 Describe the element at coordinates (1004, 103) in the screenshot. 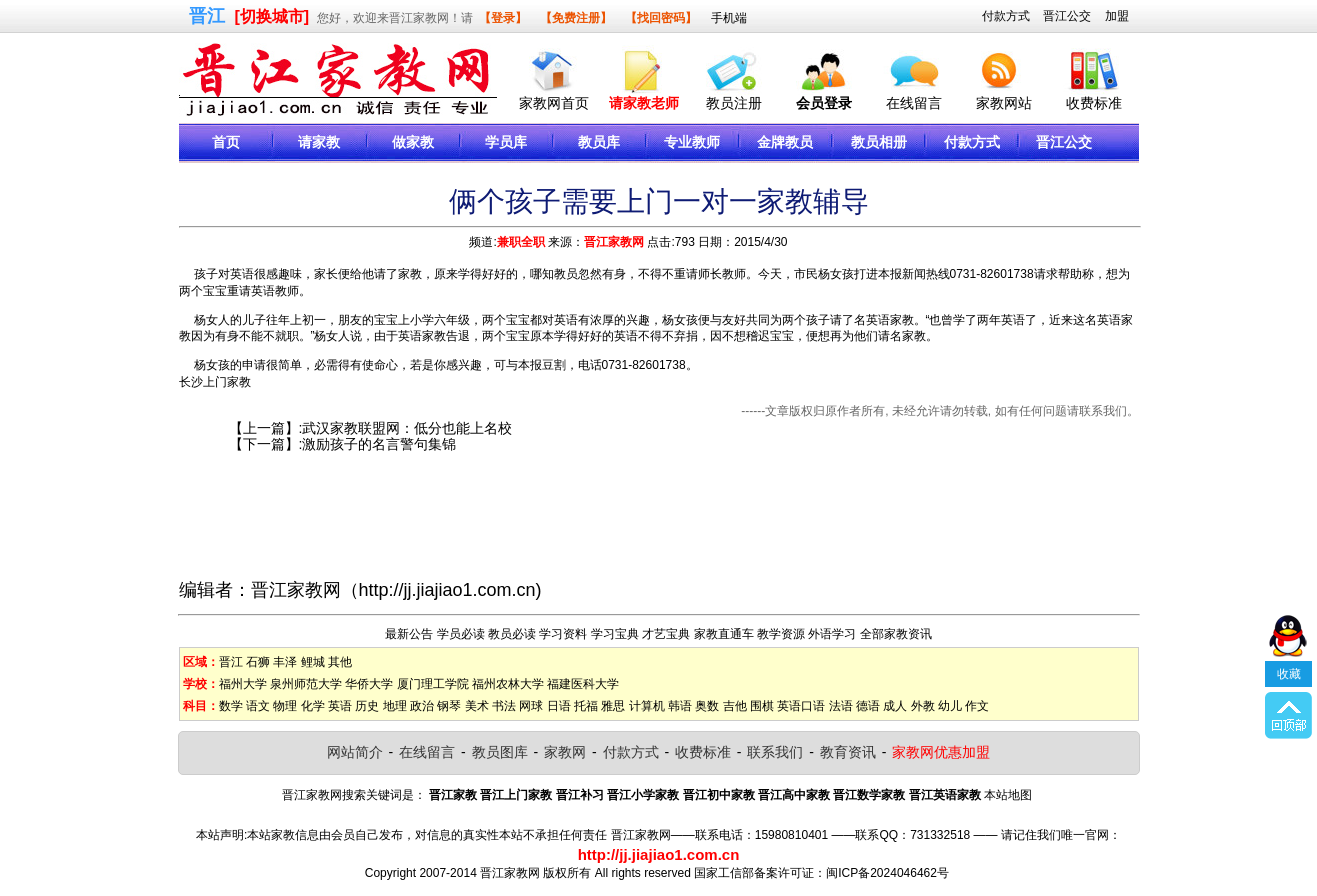

I see `家教网站` at that location.